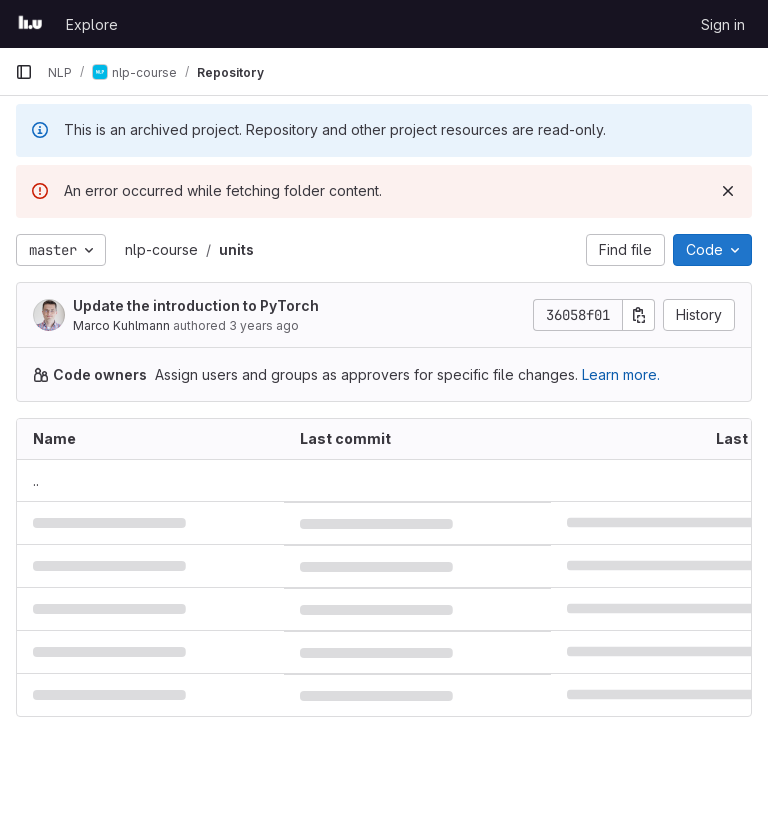 The image size is (768, 817). I want to click on Marco Kuhlmann, so click(121, 325).